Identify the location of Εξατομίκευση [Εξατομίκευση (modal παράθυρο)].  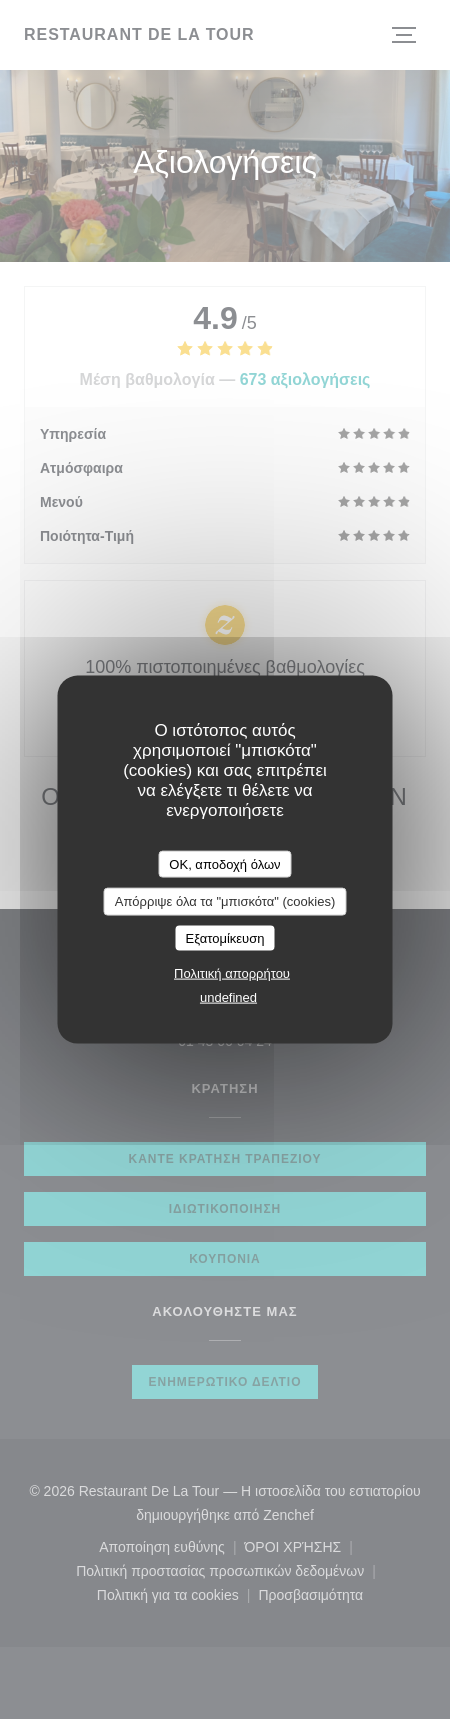
(225, 937).